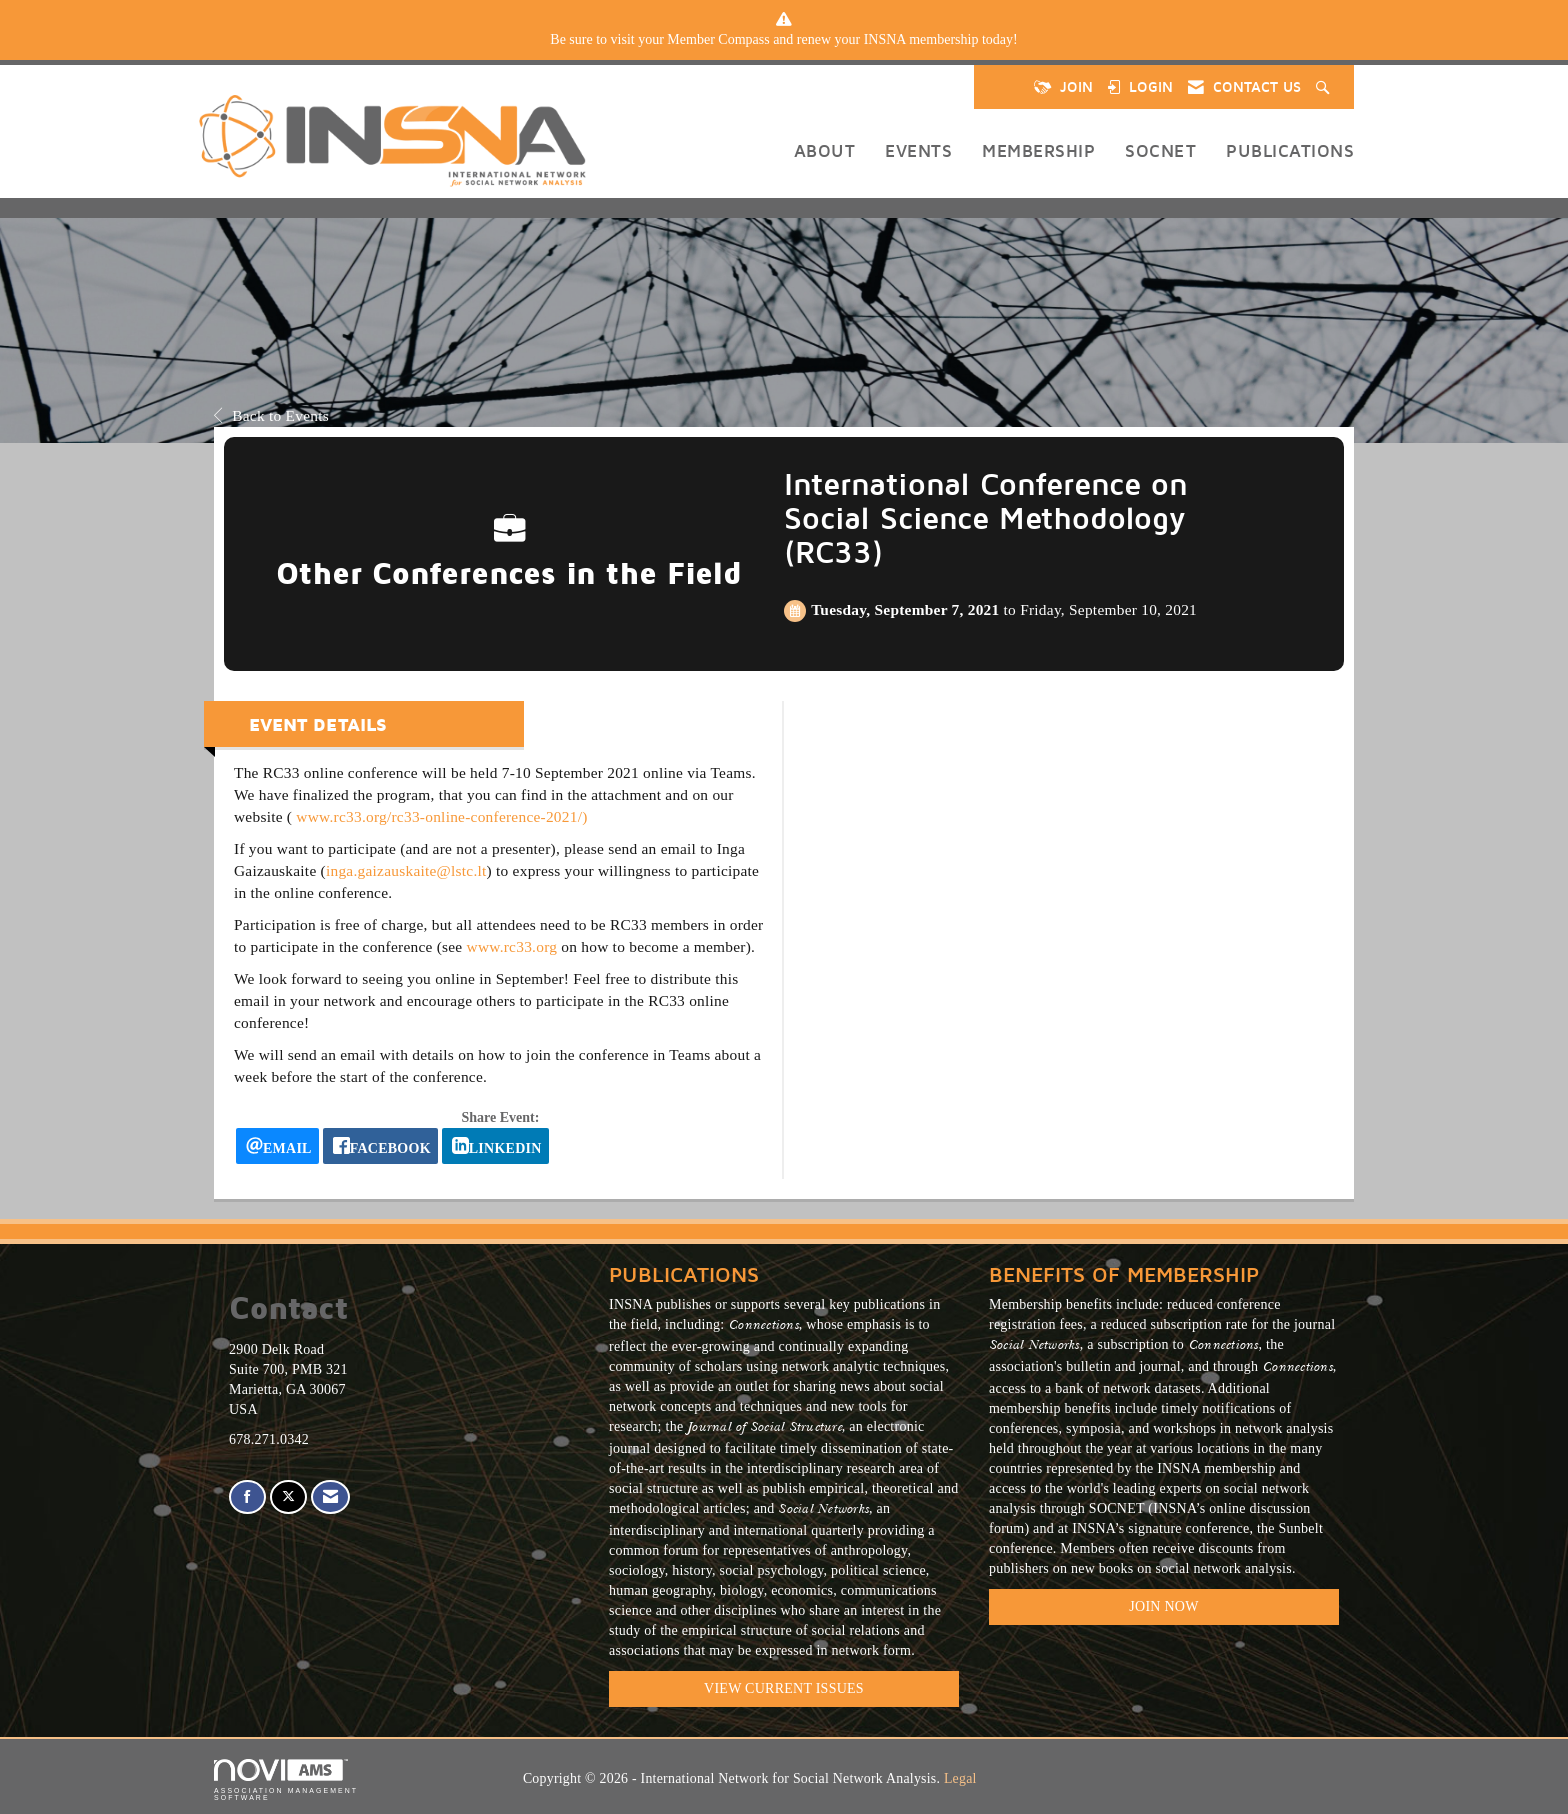 The image size is (1568, 1814). What do you see at coordinates (1290, 150) in the screenshot?
I see `Publications` at bounding box center [1290, 150].